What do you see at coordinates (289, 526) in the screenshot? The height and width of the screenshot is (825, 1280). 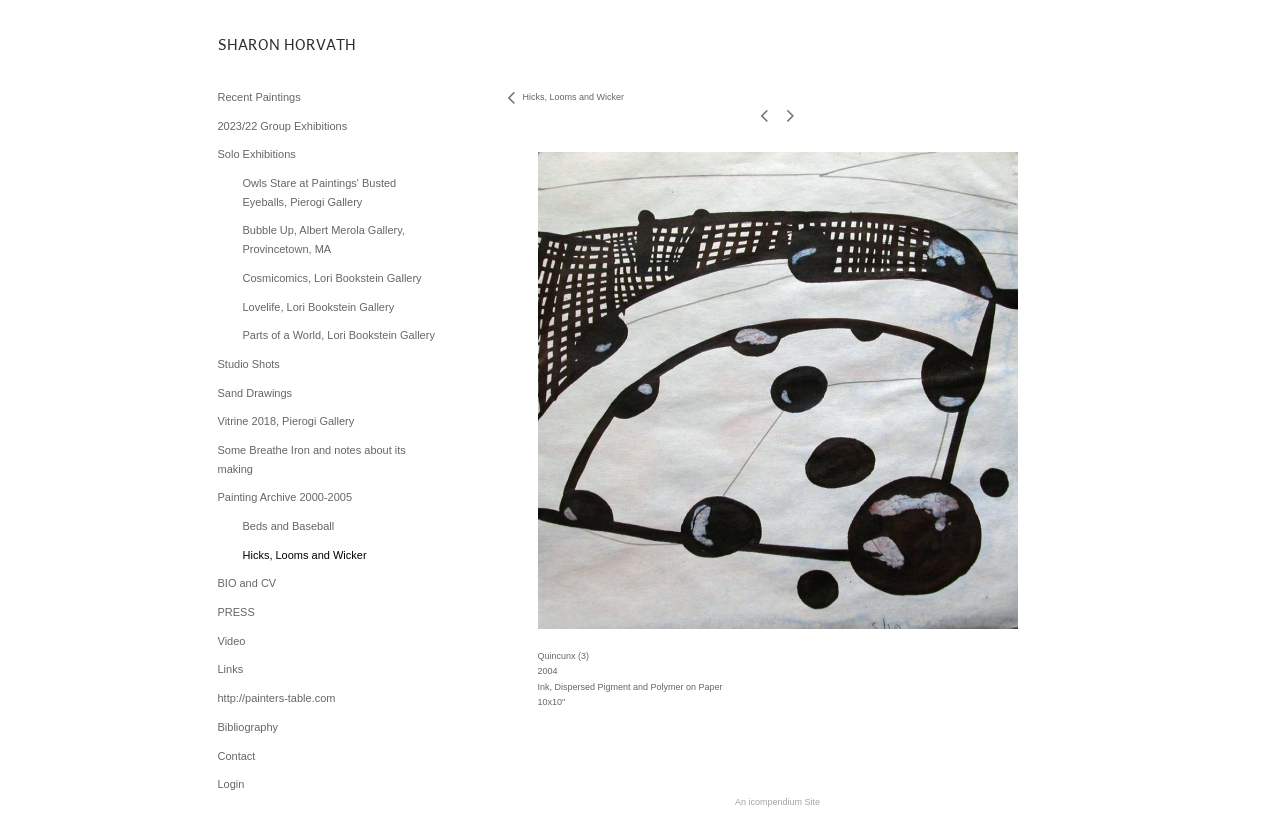 I see `Beds and Baseball` at bounding box center [289, 526].